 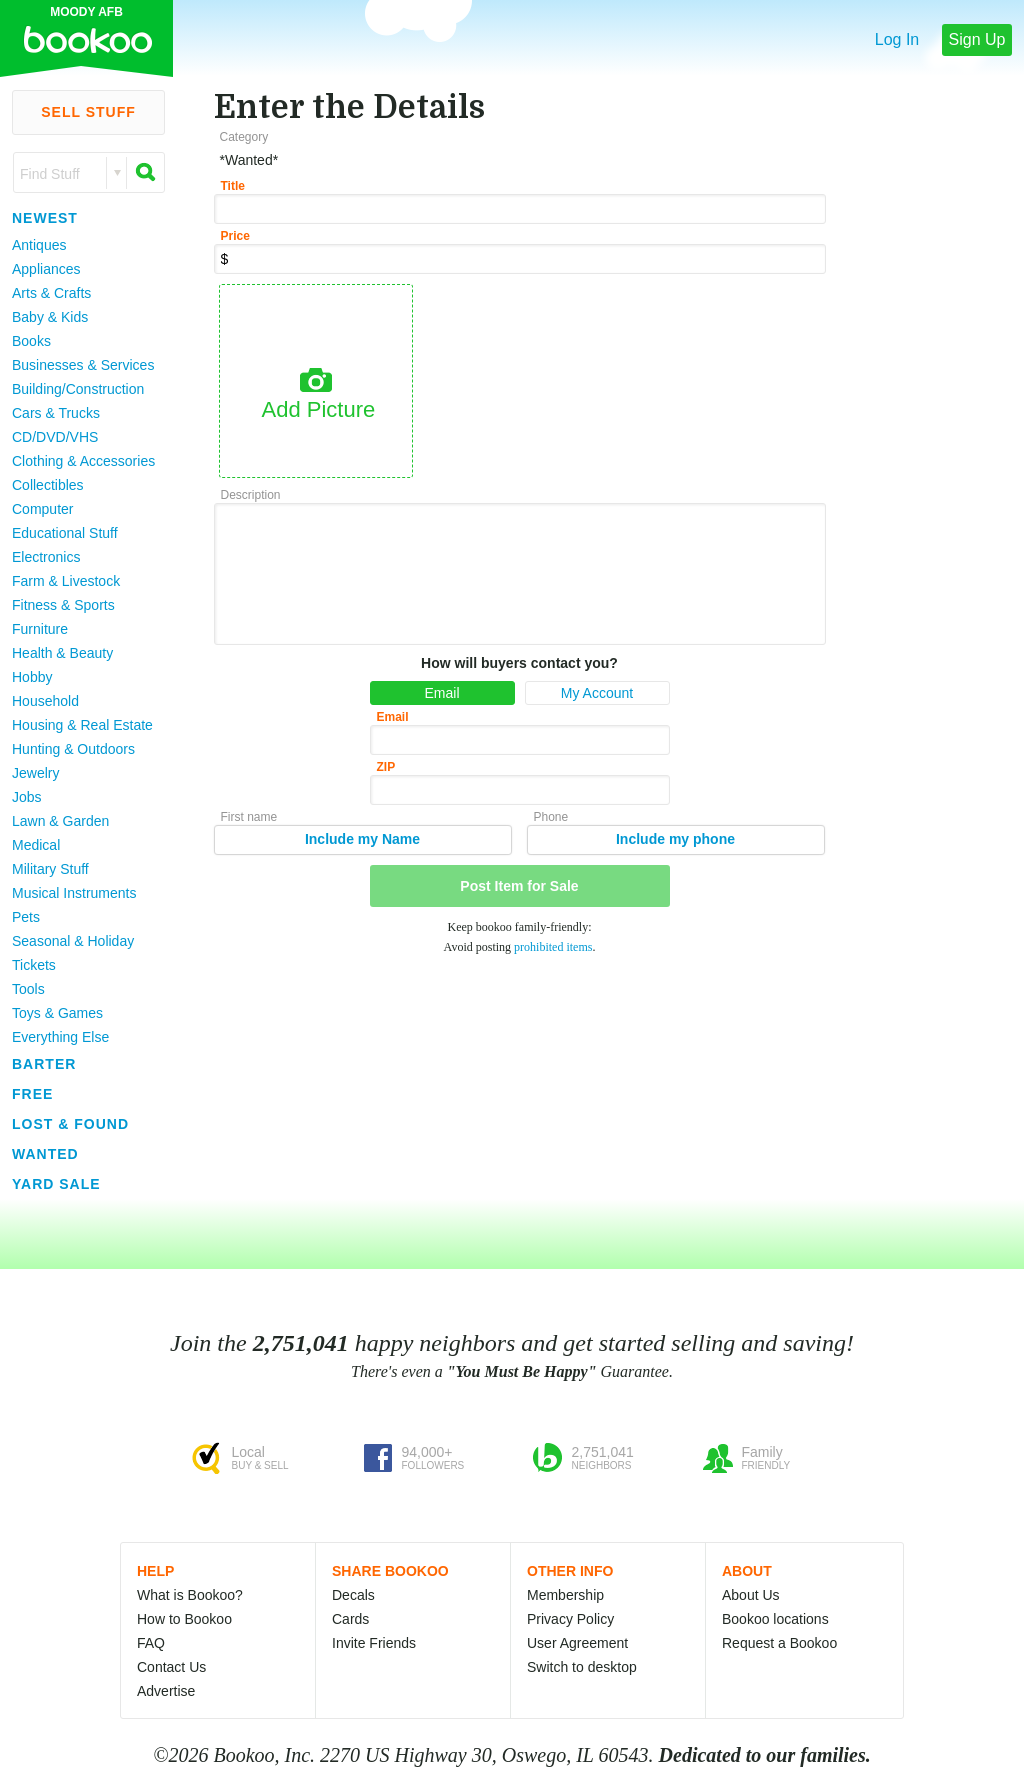 I want to click on About Us, so click(x=751, y=1595).